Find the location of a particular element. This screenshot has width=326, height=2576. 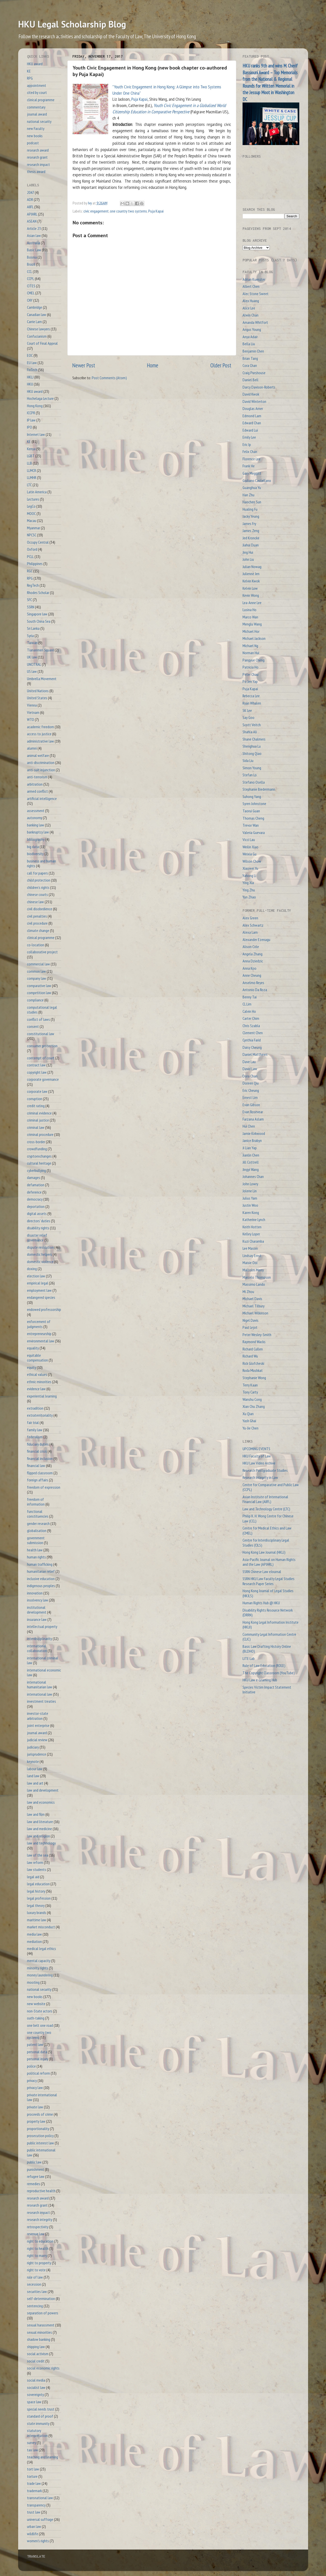

ADR is located at coordinates (30, 199).